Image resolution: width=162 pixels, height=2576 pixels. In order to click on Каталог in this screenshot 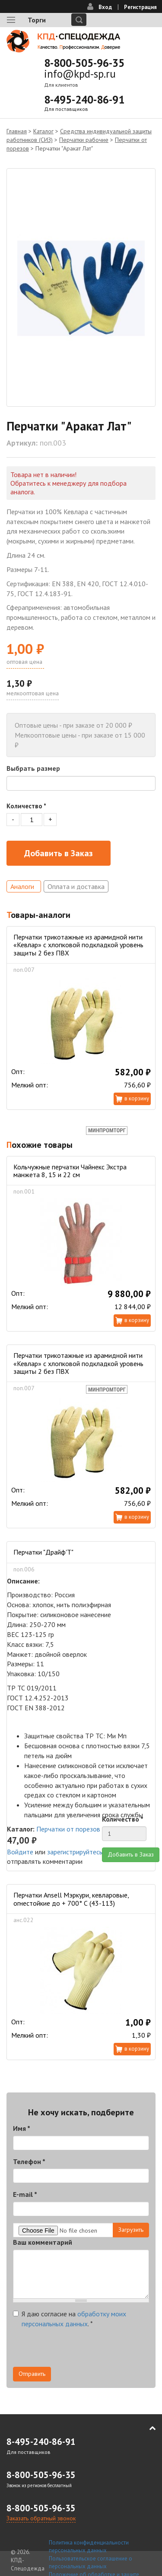, I will do `click(43, 131)`.